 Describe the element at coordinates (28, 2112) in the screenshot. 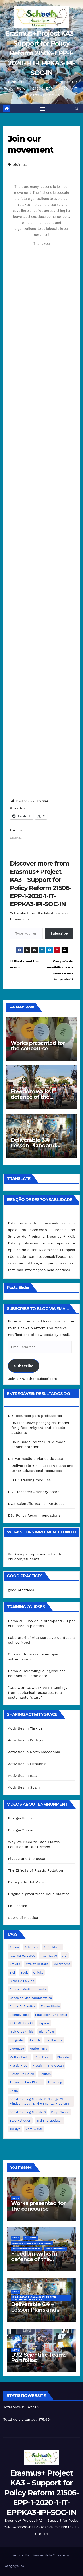

I see `SPEM Training Module 3 [SPEM Training Module 3 (1 item)]` at that location.